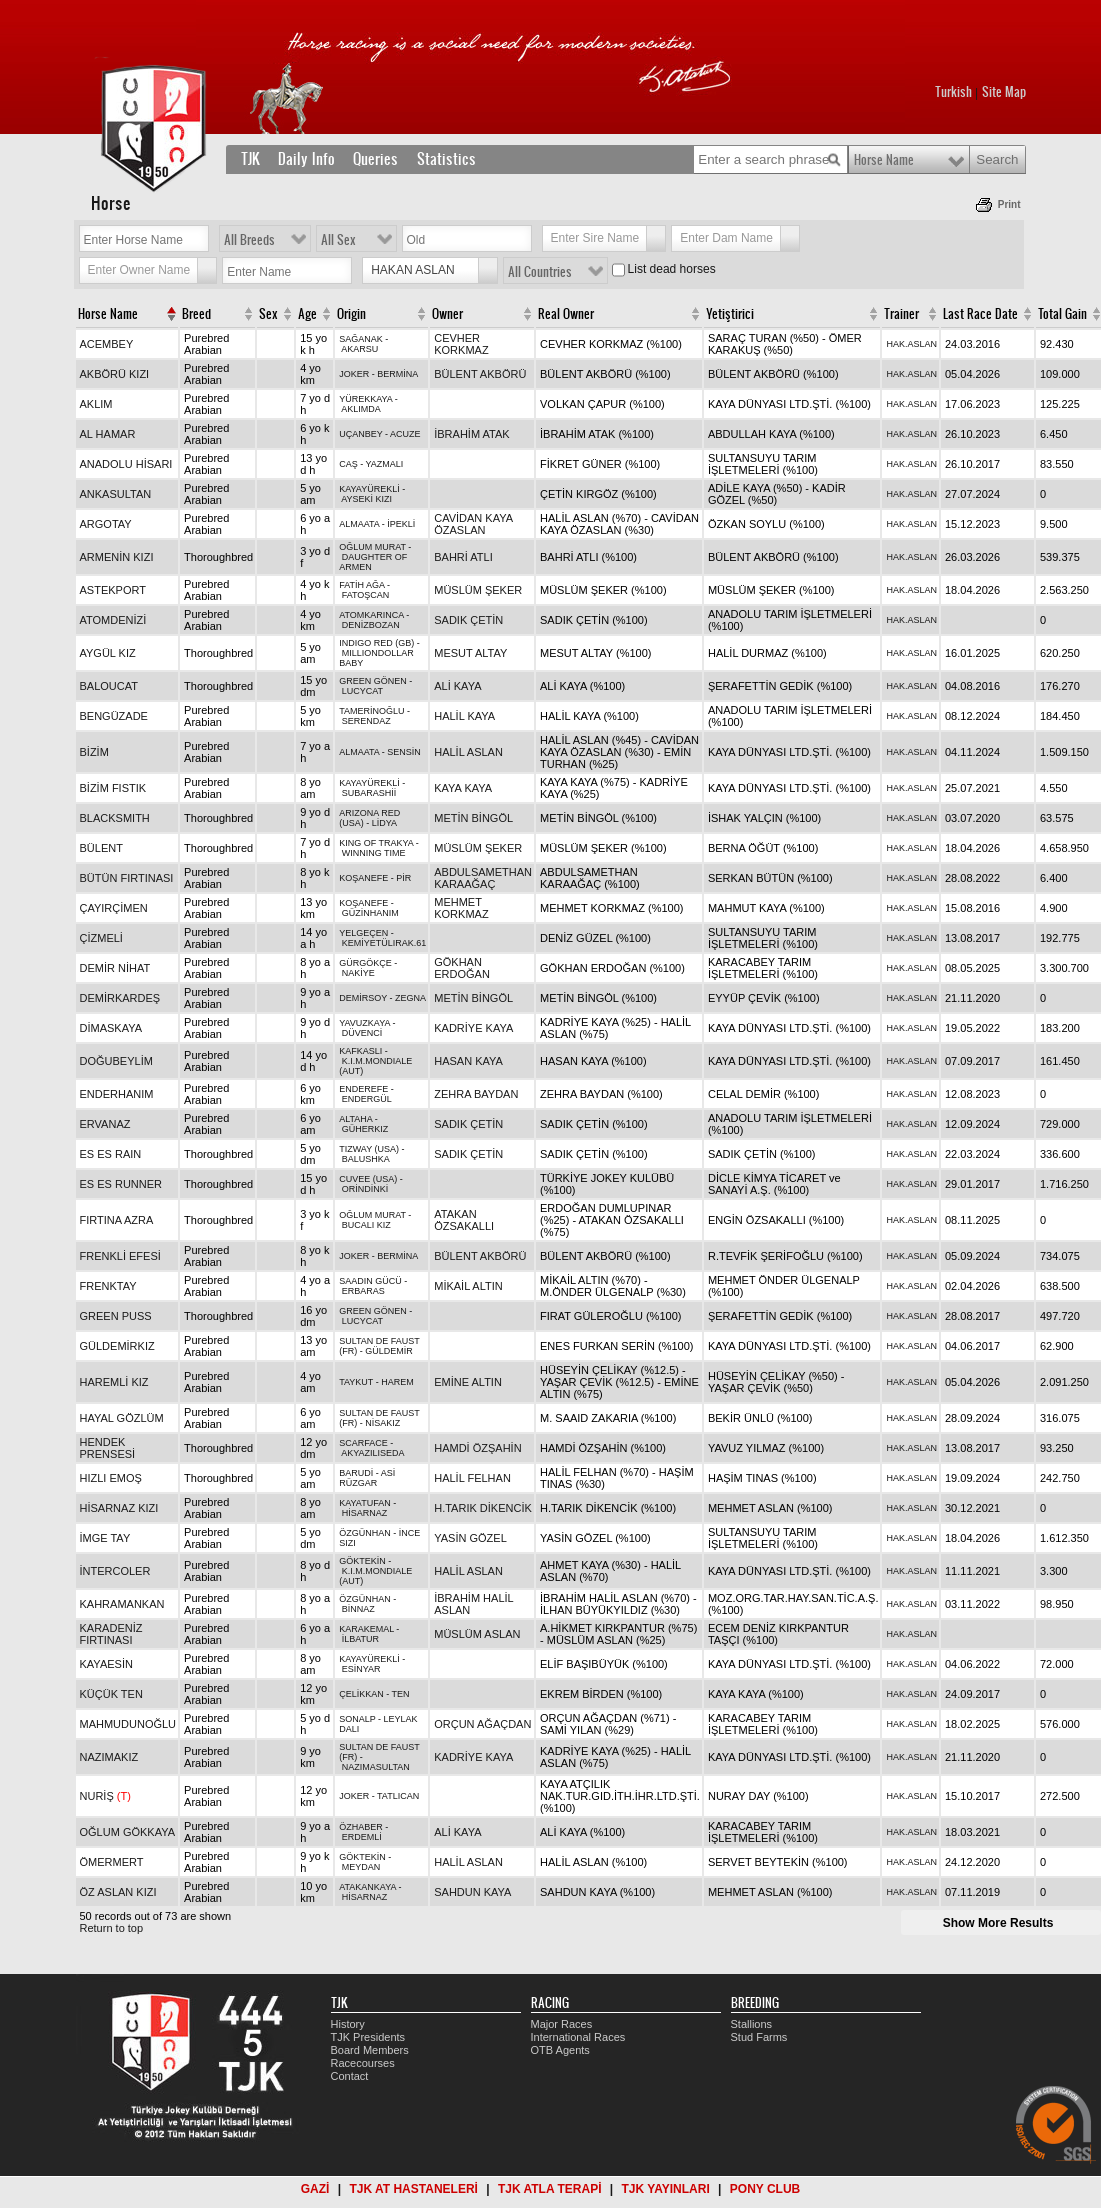 The image size is (1101, 2208). What do you see at coordinates (468, 1382) in the screenshot?
I see `EMİNE ALTIN` at bounding box center [468, 1382].